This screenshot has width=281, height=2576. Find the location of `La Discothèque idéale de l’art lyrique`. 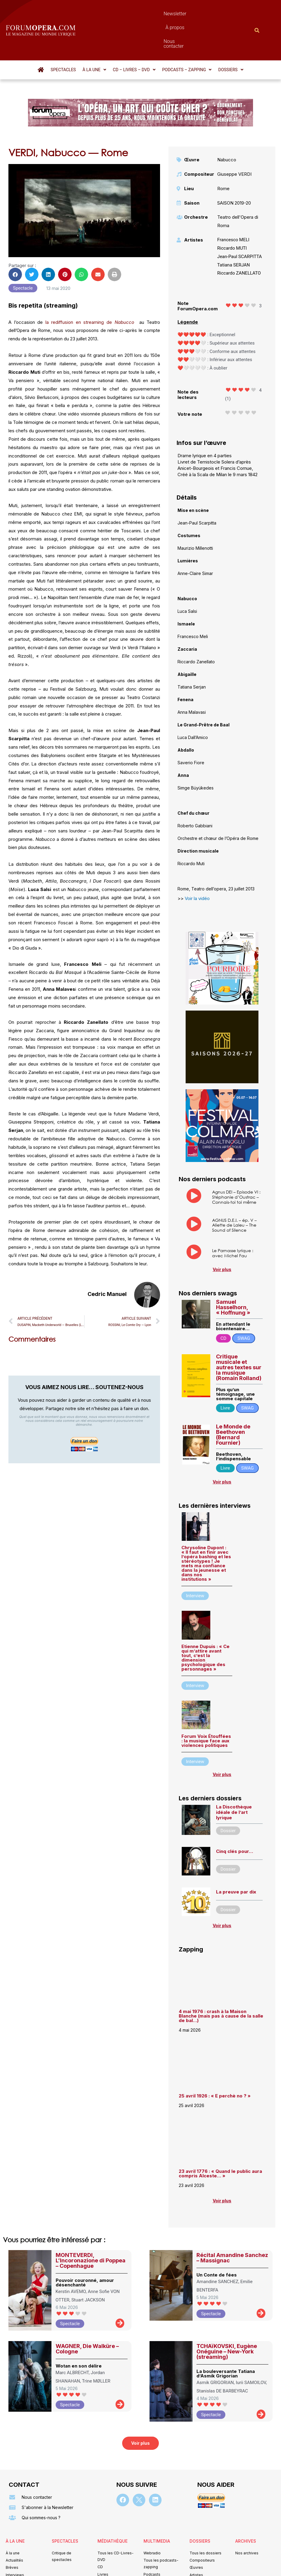

La Discothèque idéale de l’art lyrique is located at coordinates (234, 1780).